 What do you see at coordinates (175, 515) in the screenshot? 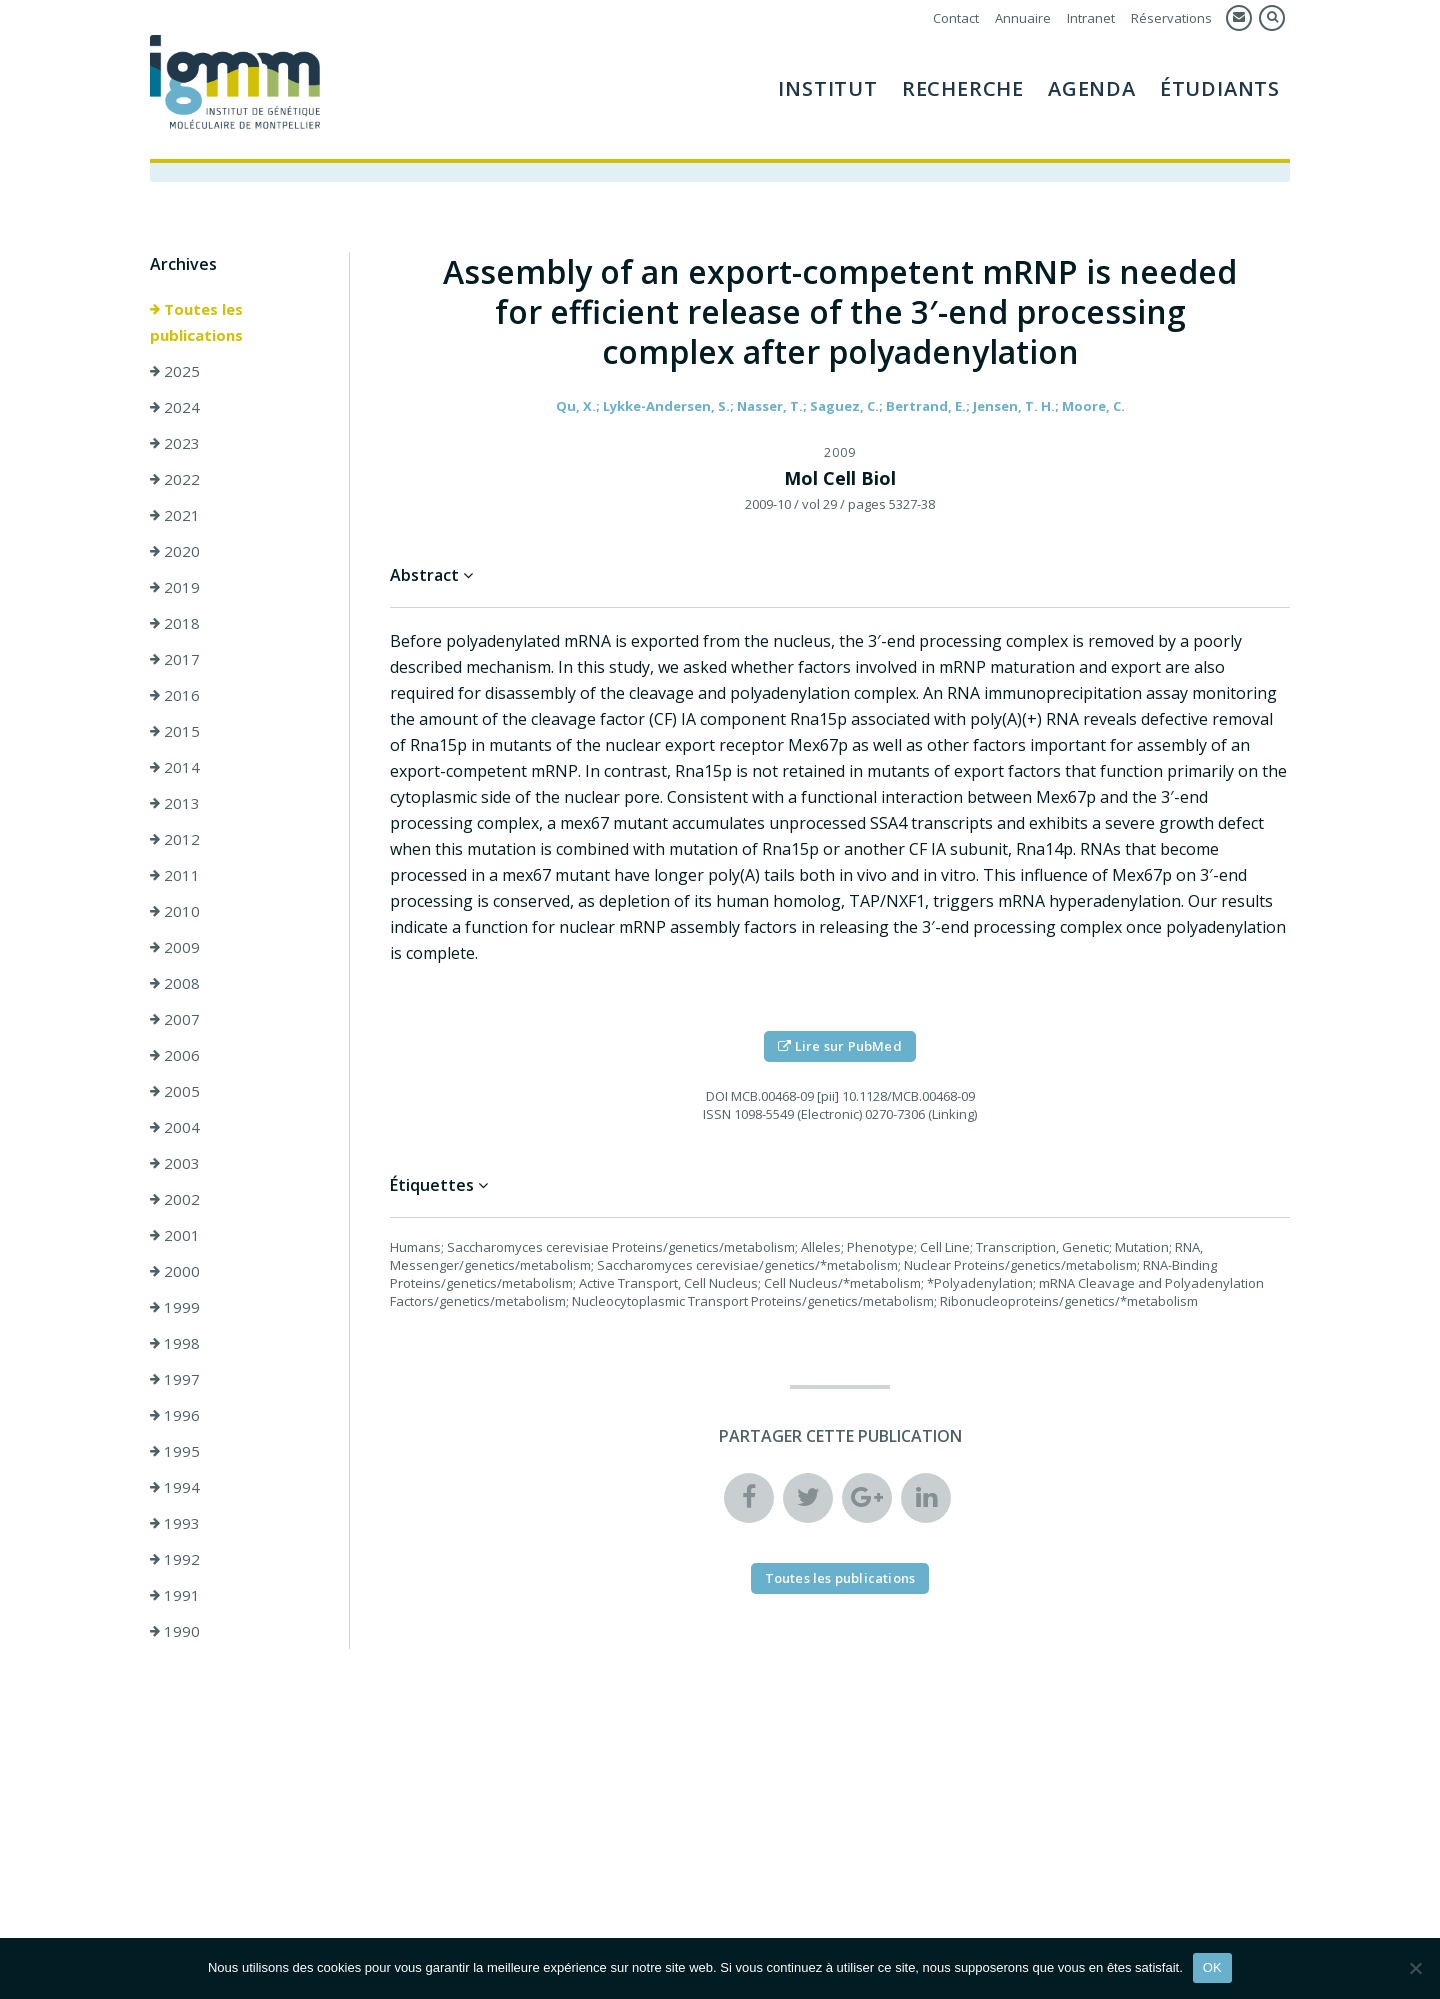
I see `2021` at bounding box center [175, 515].